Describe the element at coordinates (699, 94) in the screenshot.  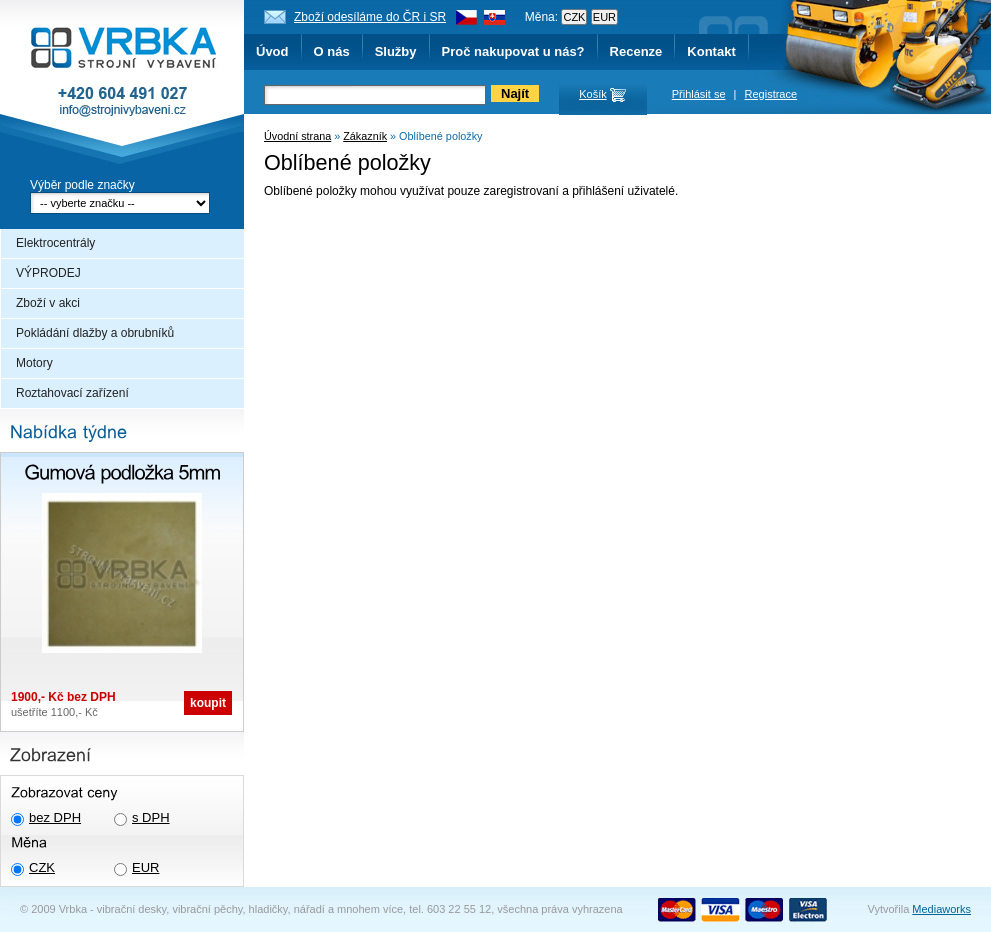
I see `Přihlásit se` at that location.